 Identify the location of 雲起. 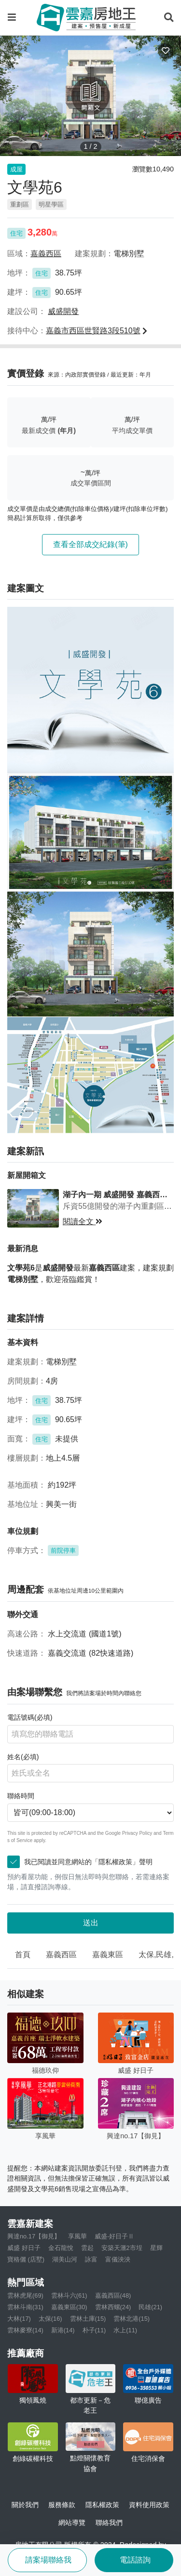
(87, 2247).